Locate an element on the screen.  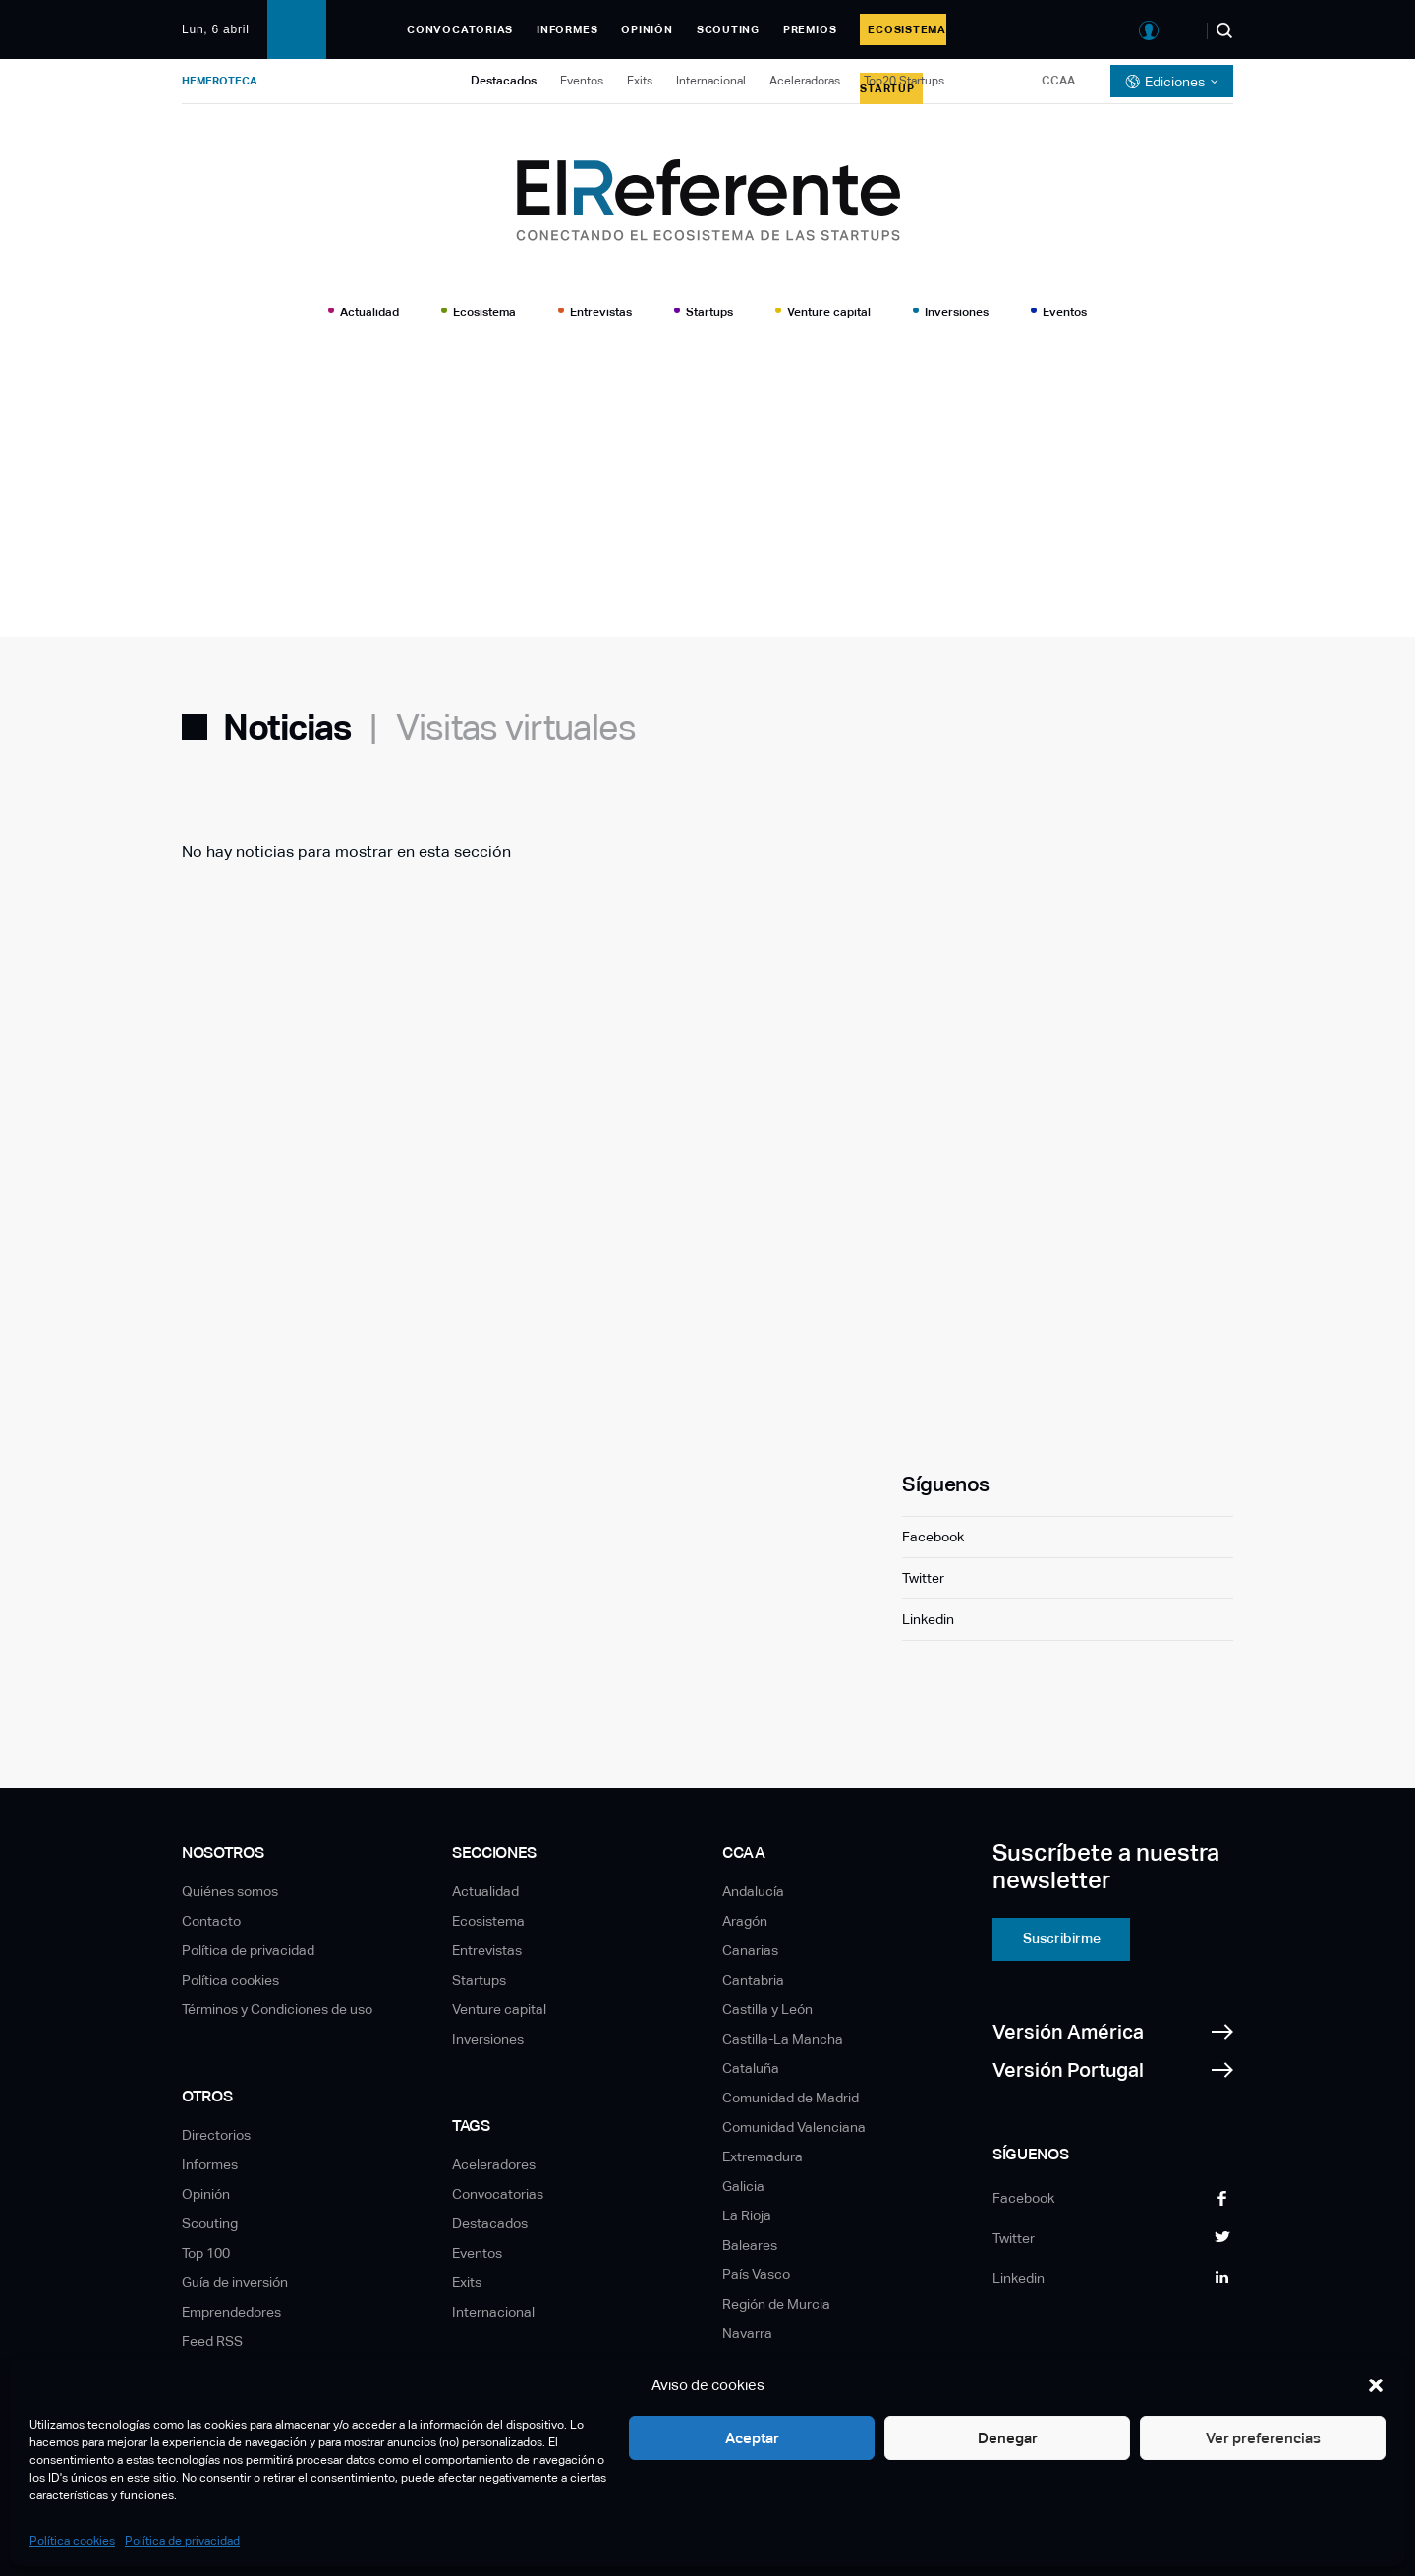
Emprendedores is located at coordinates (231, 2312).